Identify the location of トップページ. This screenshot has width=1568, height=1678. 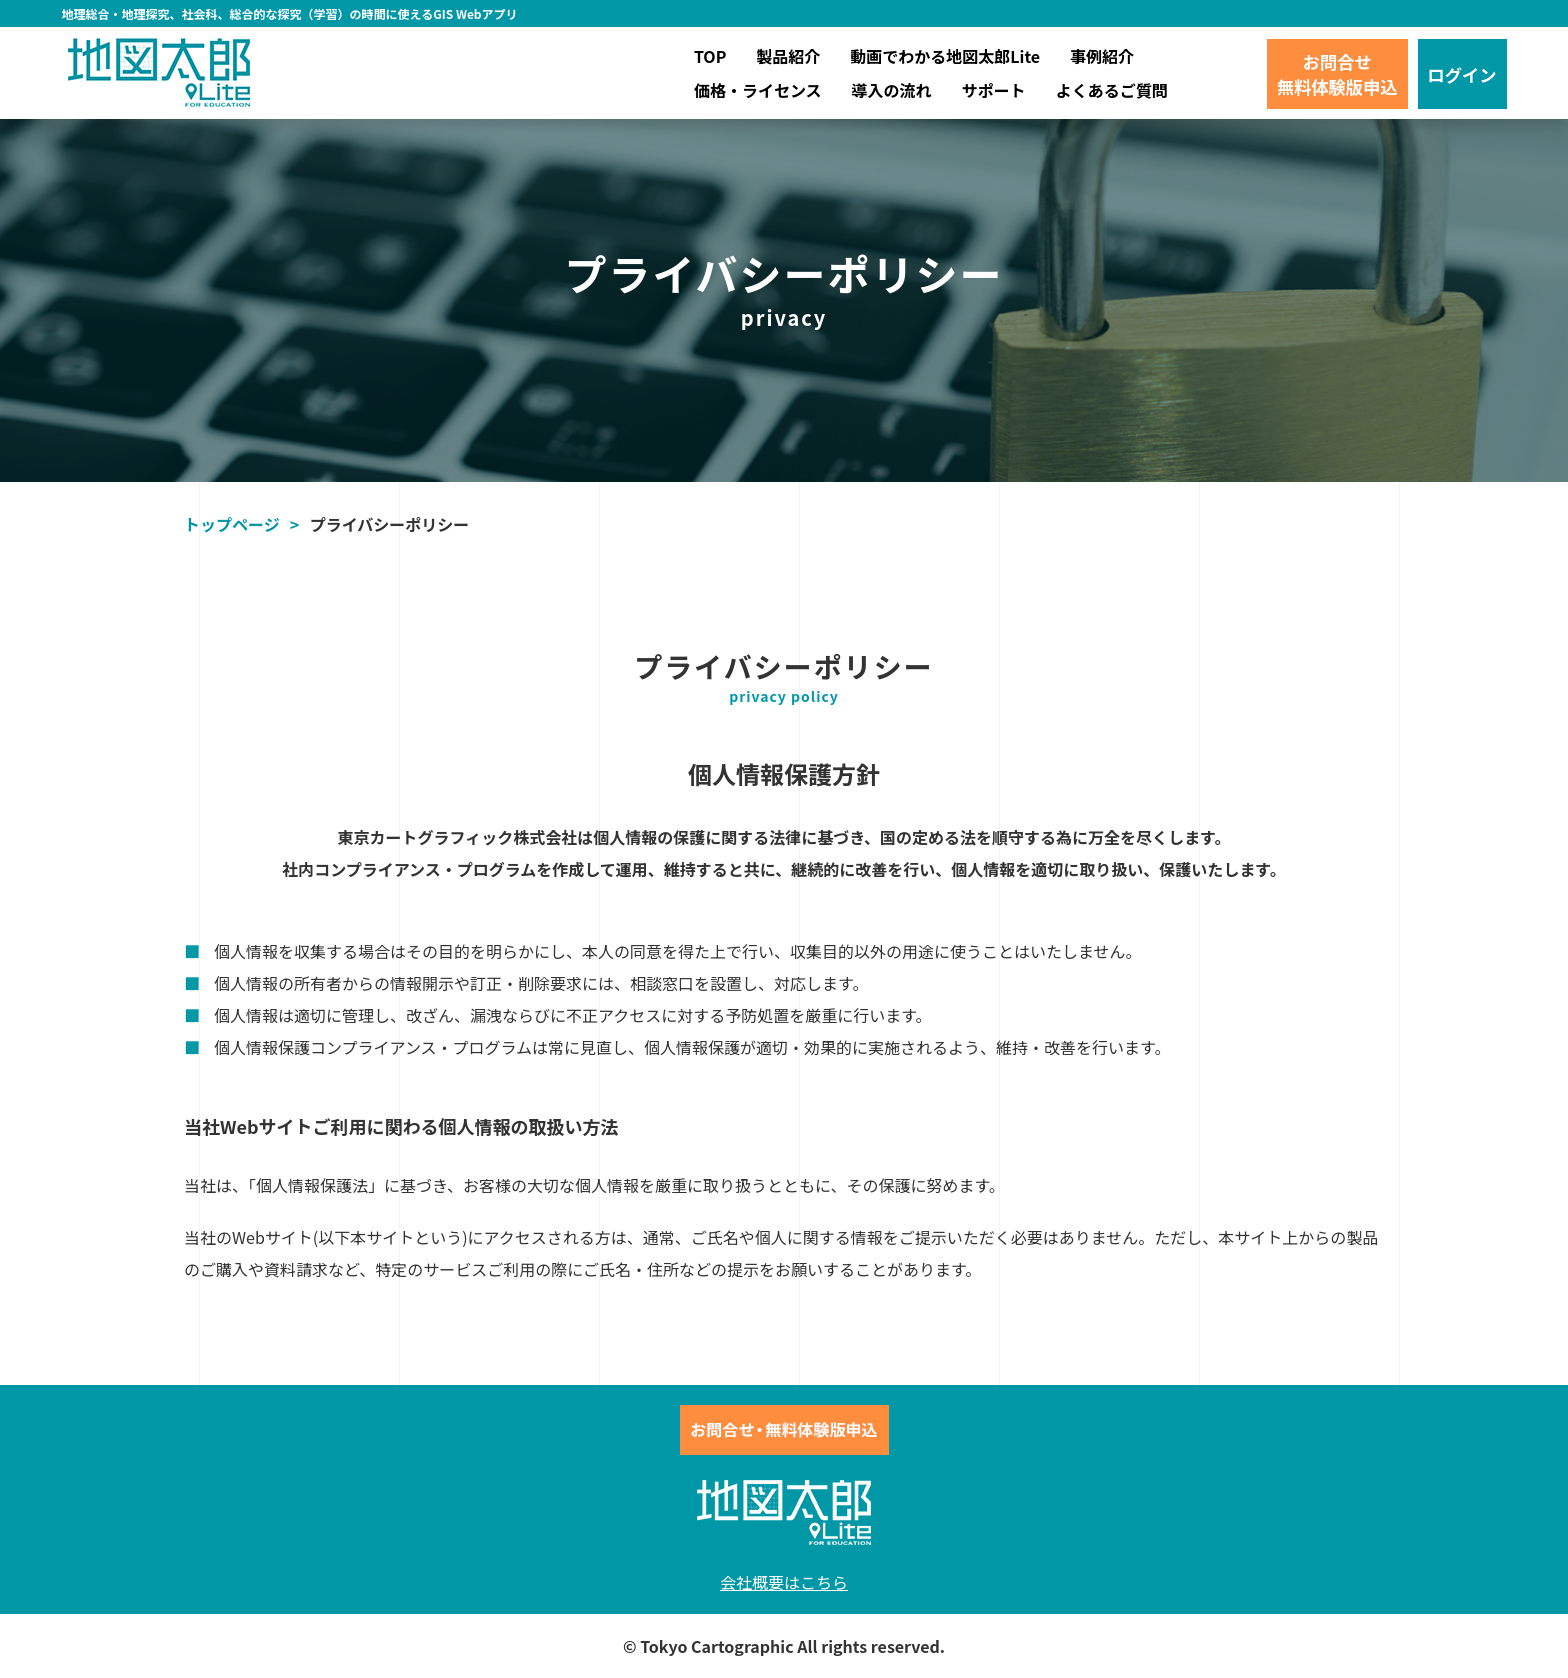
(232, 524).